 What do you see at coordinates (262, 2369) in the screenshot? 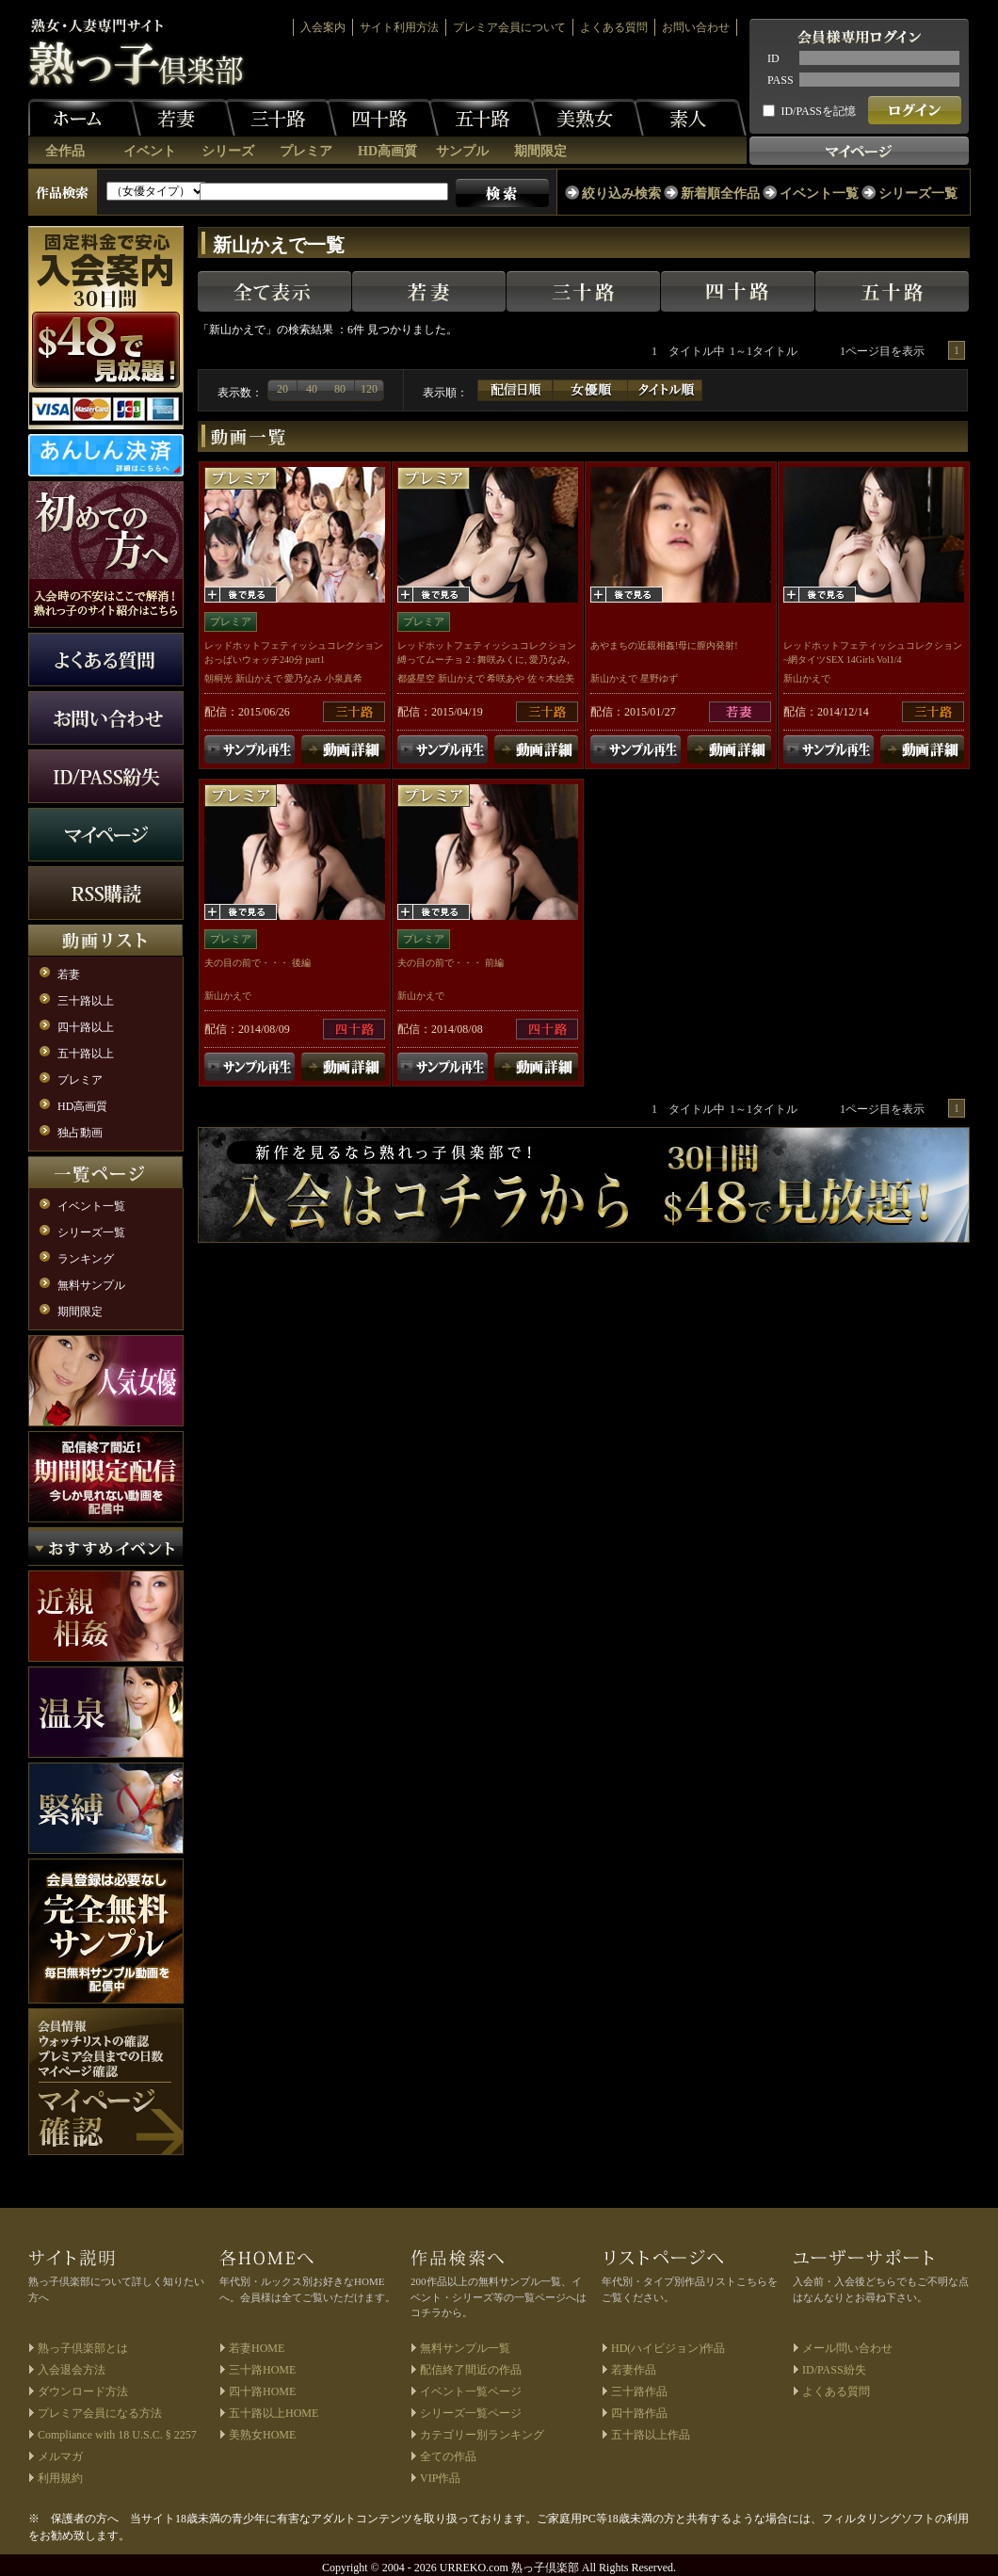
I see `三十路HOME` at bounding box center [262, 2369].